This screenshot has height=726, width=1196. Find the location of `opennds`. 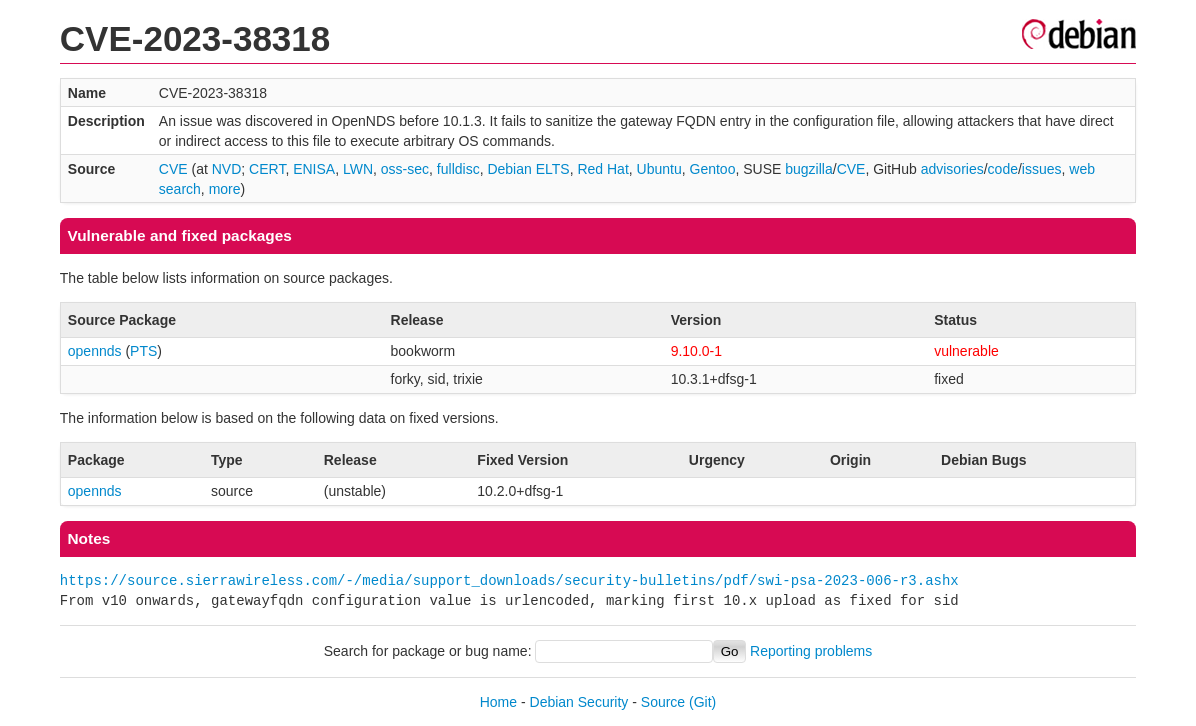

opennds is located at coordinates (95, 351).